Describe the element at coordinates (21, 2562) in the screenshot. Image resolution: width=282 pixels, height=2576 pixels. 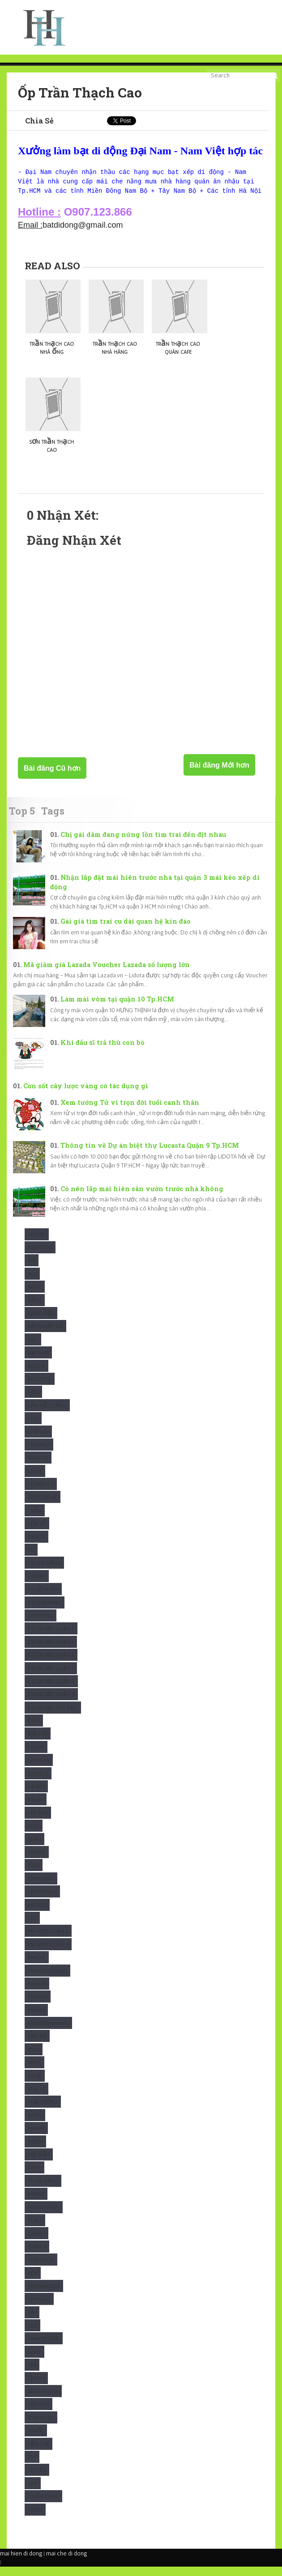
I see `mai hien di dong` at that location.